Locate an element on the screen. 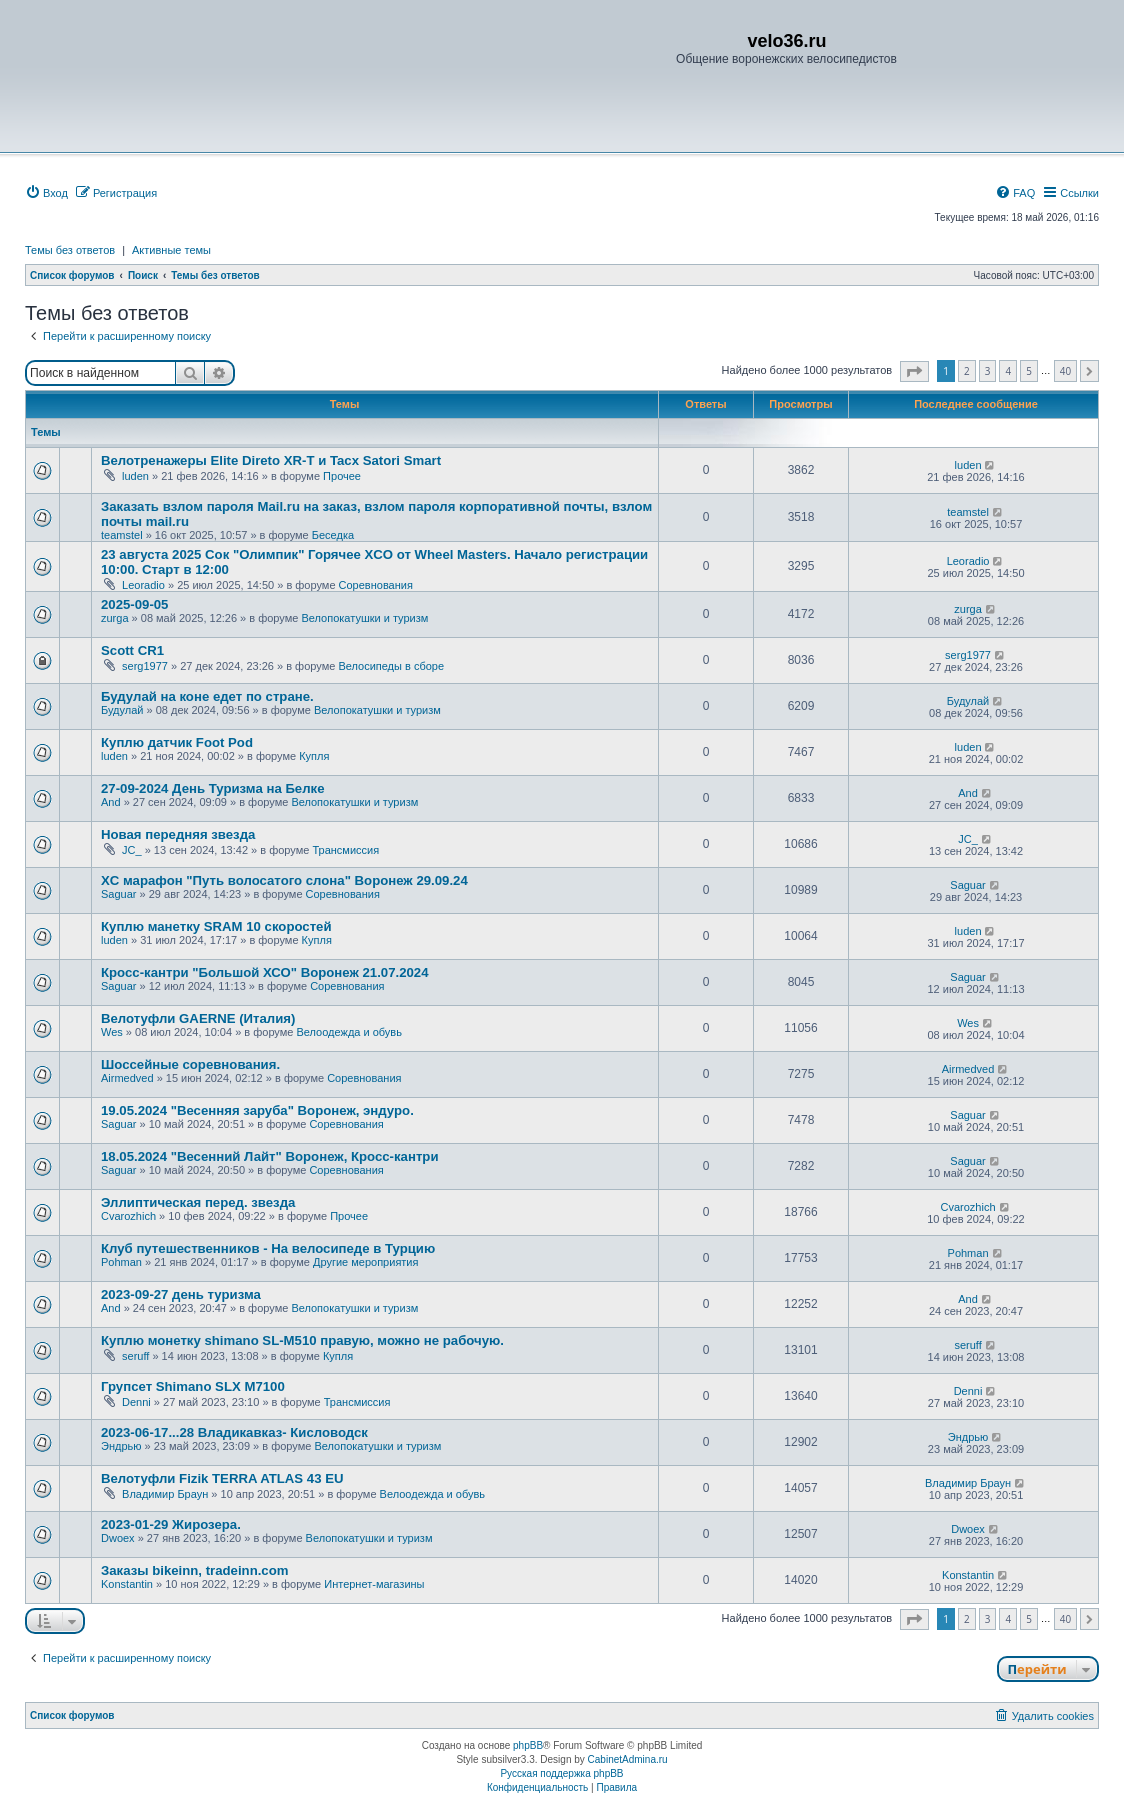  19.05.2024 "Весенняя заруба" Воронеж, эндуро. is located at coordinates (257, 1110).